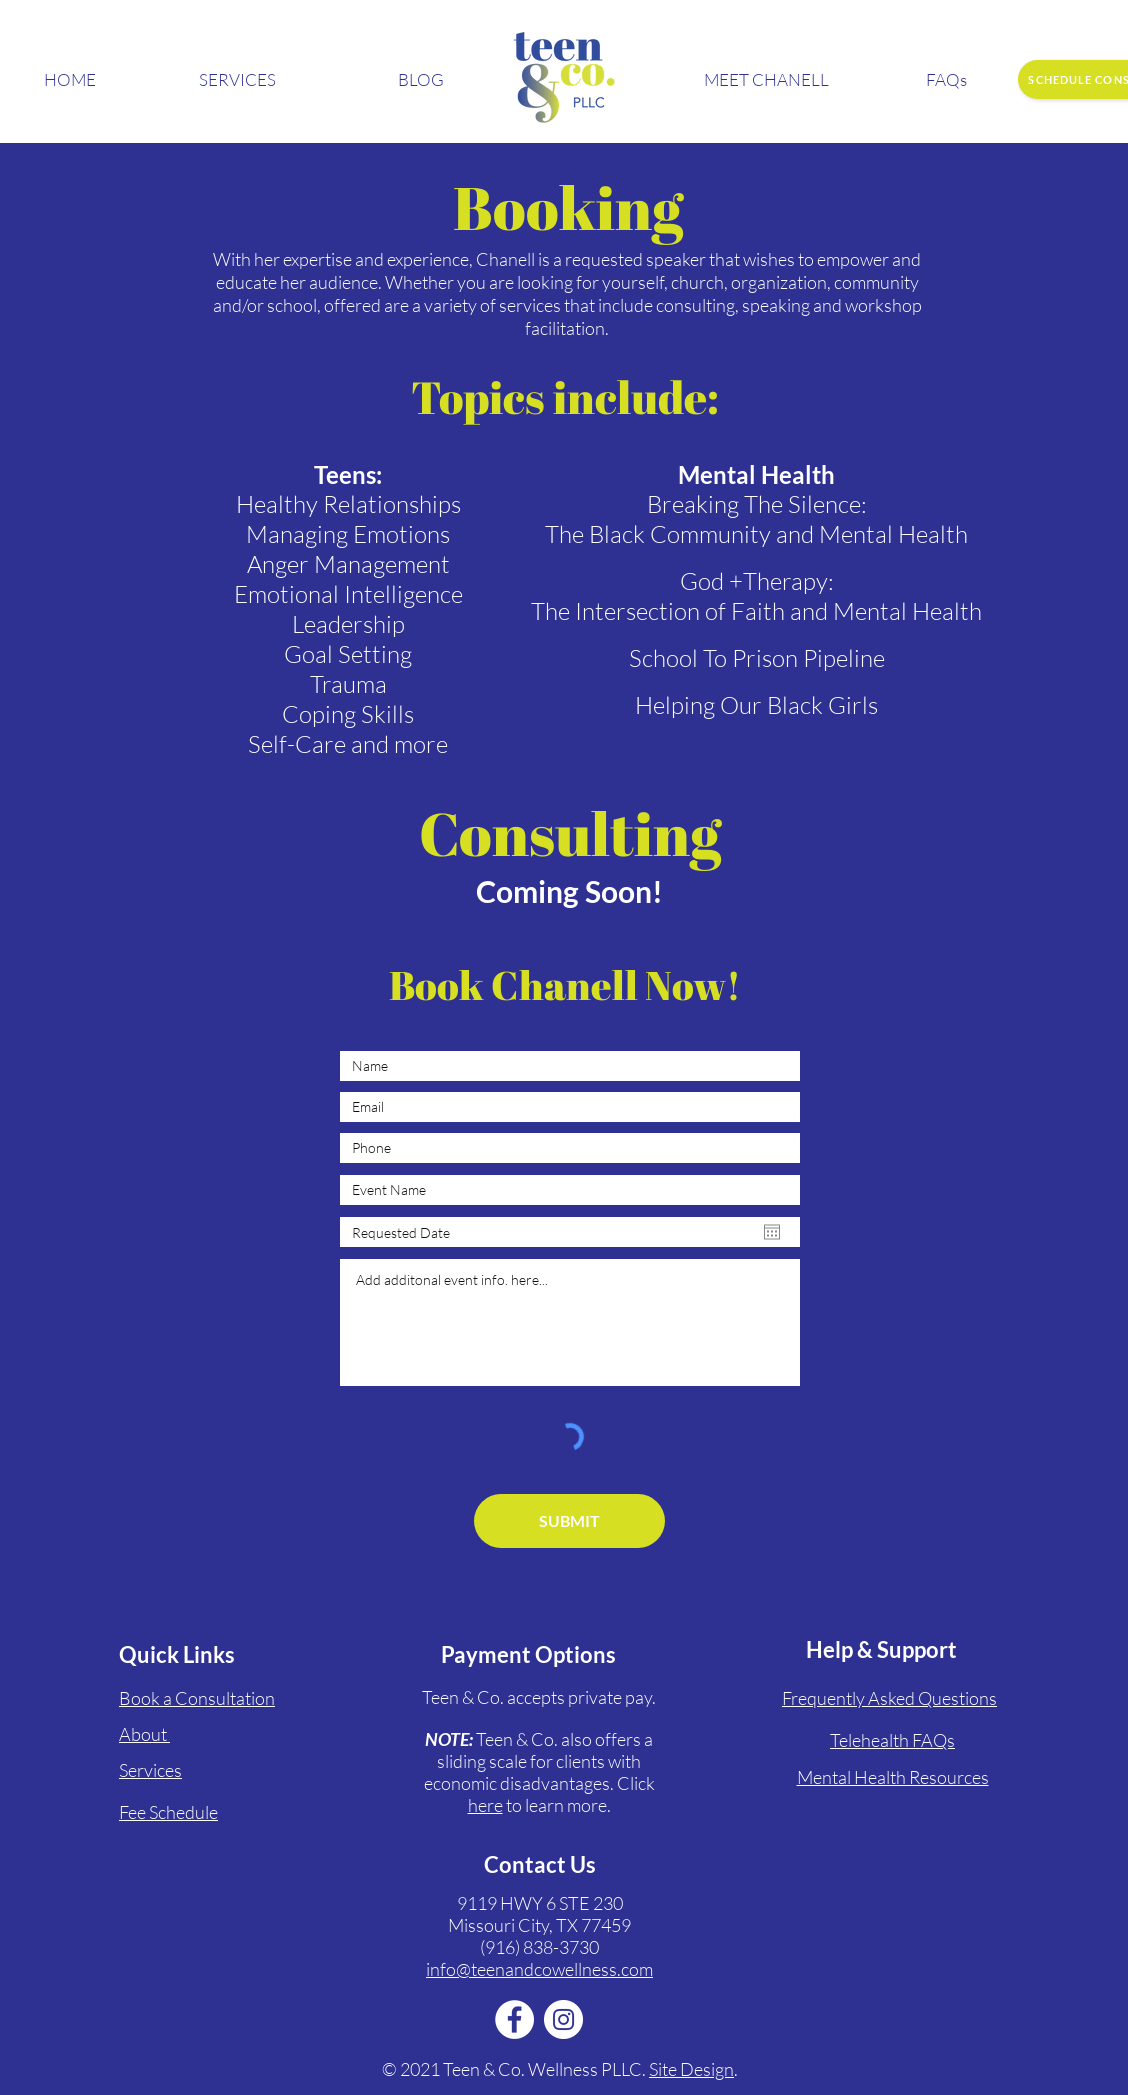 The width and height of the screenshot is (1128, 2095). I want to click on here, so click(485, 1805).